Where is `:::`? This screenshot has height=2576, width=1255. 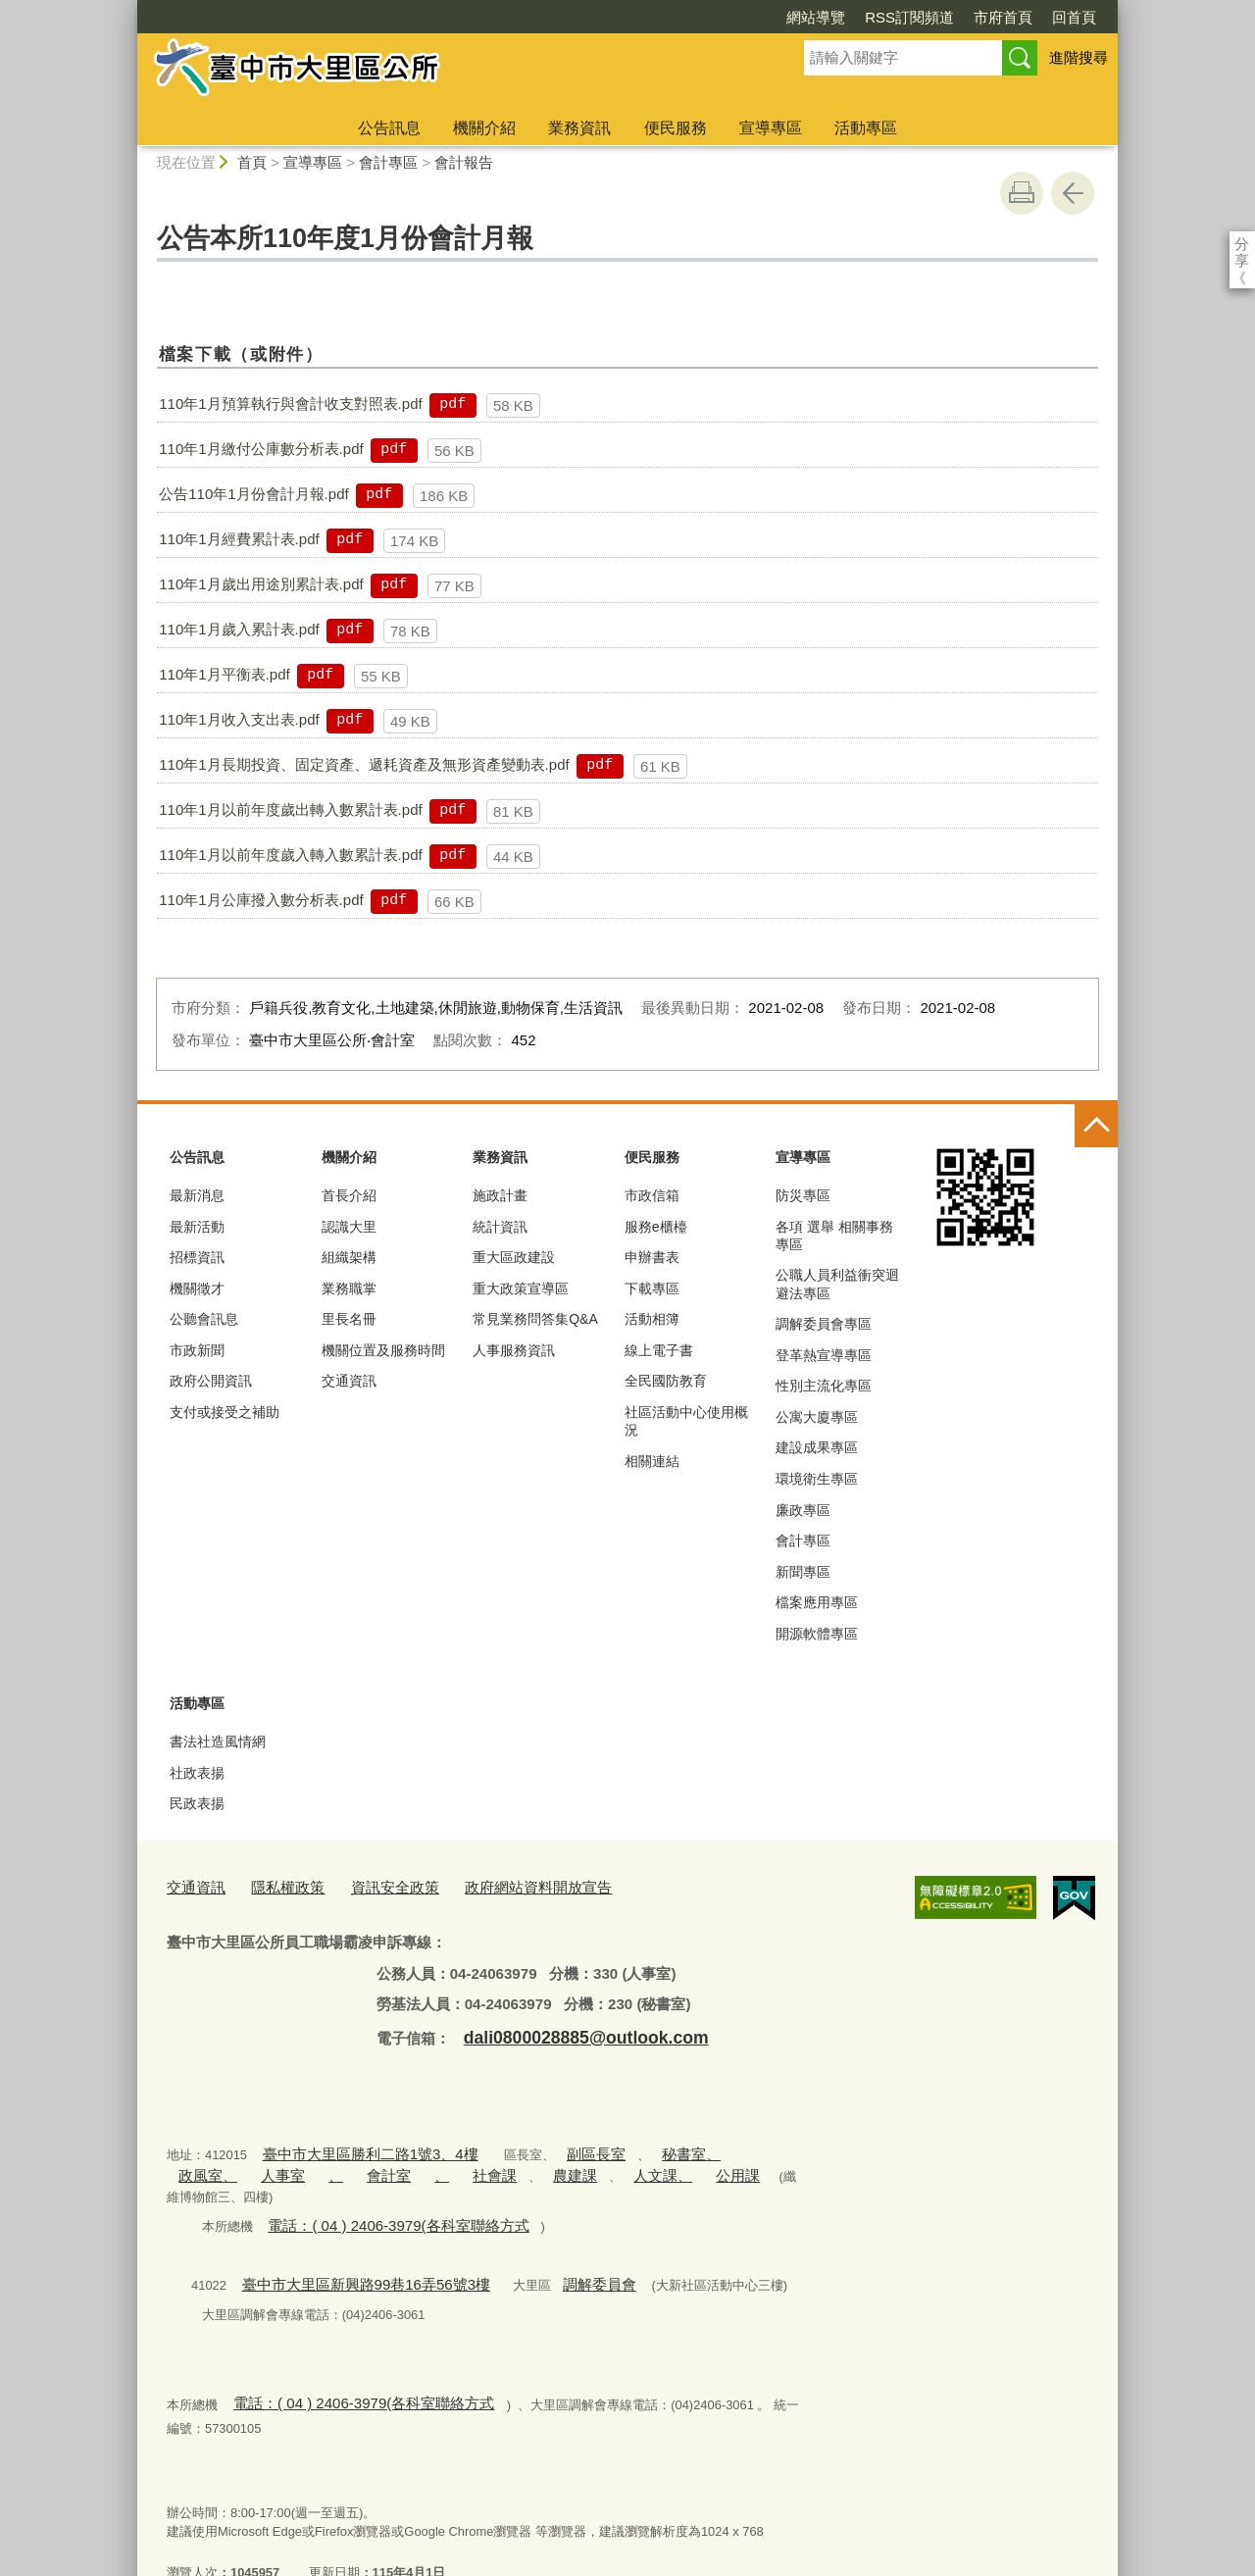 ::: is located at coordinates (129, 8).